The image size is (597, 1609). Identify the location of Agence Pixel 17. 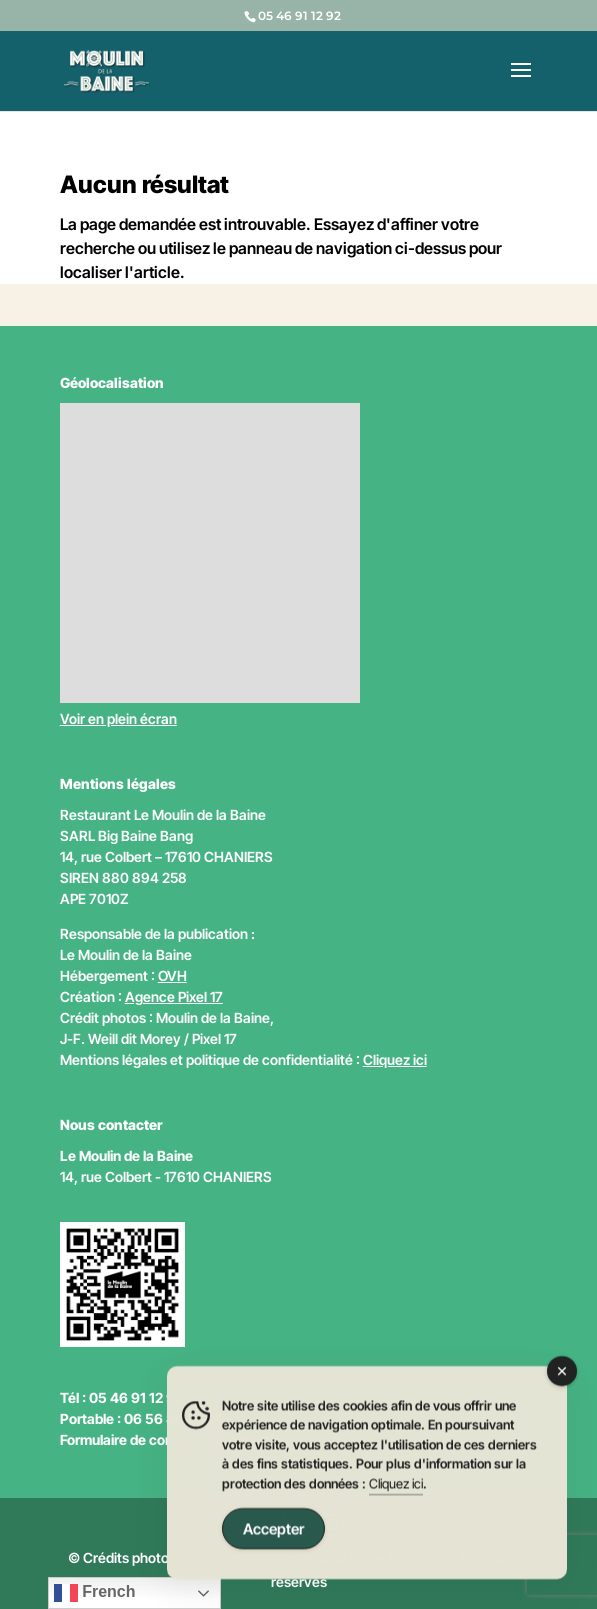
(174, 996).